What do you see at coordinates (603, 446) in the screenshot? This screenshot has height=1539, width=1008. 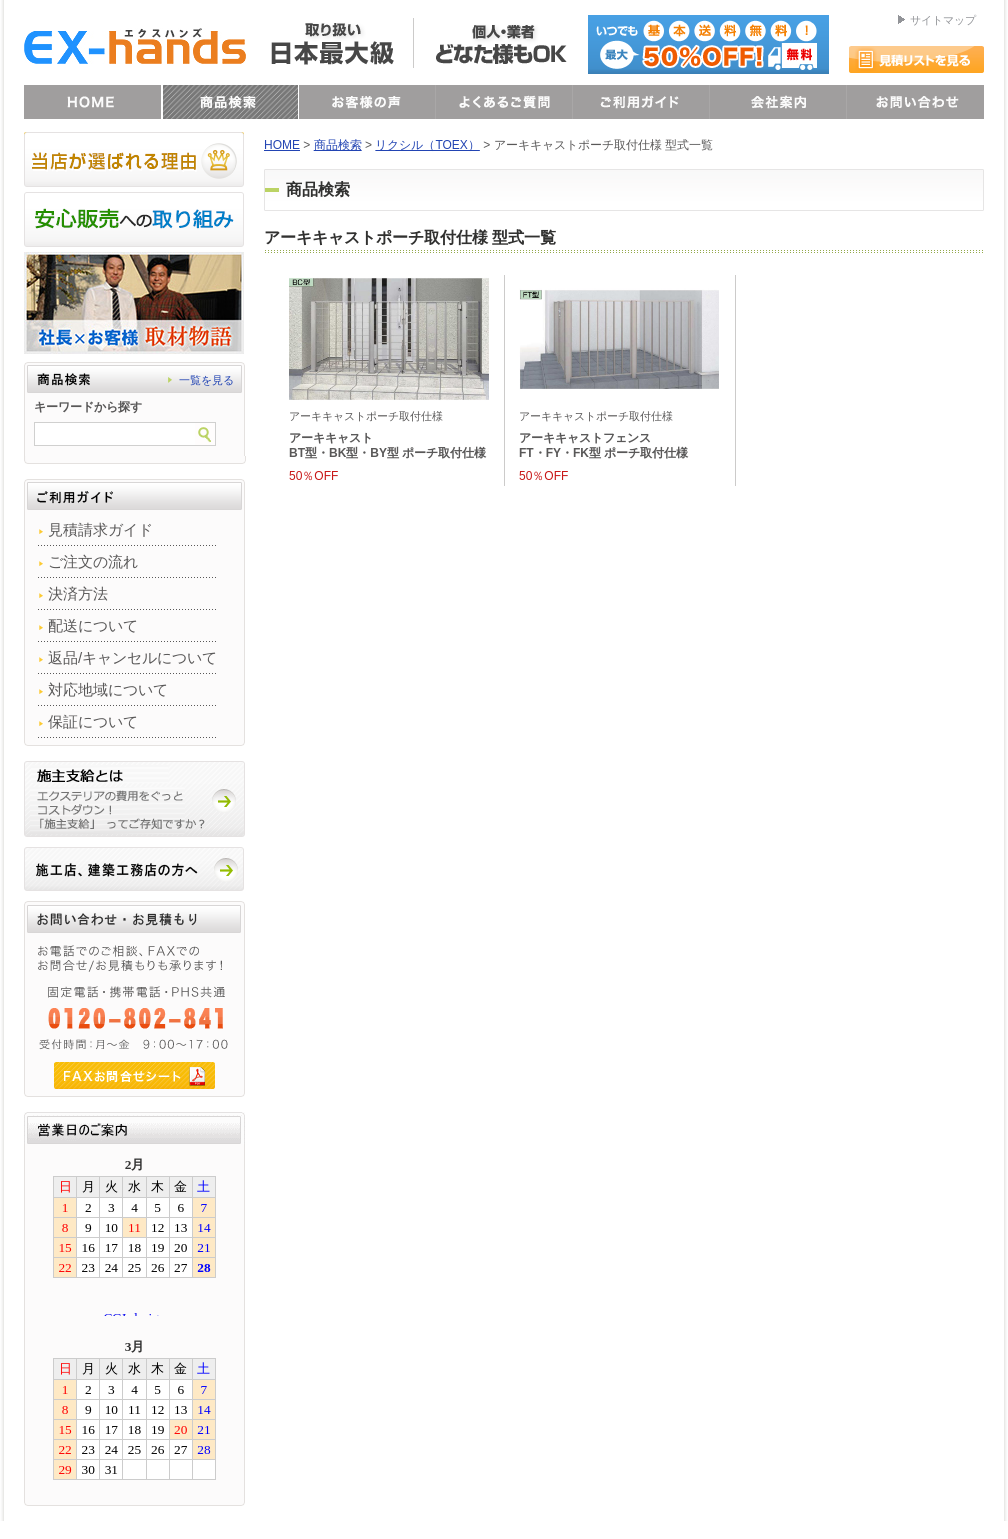 I see `アーキキャストフェンスFT・FY・FK型 ポーチ取付仕様` at bounding box center [603, 446].